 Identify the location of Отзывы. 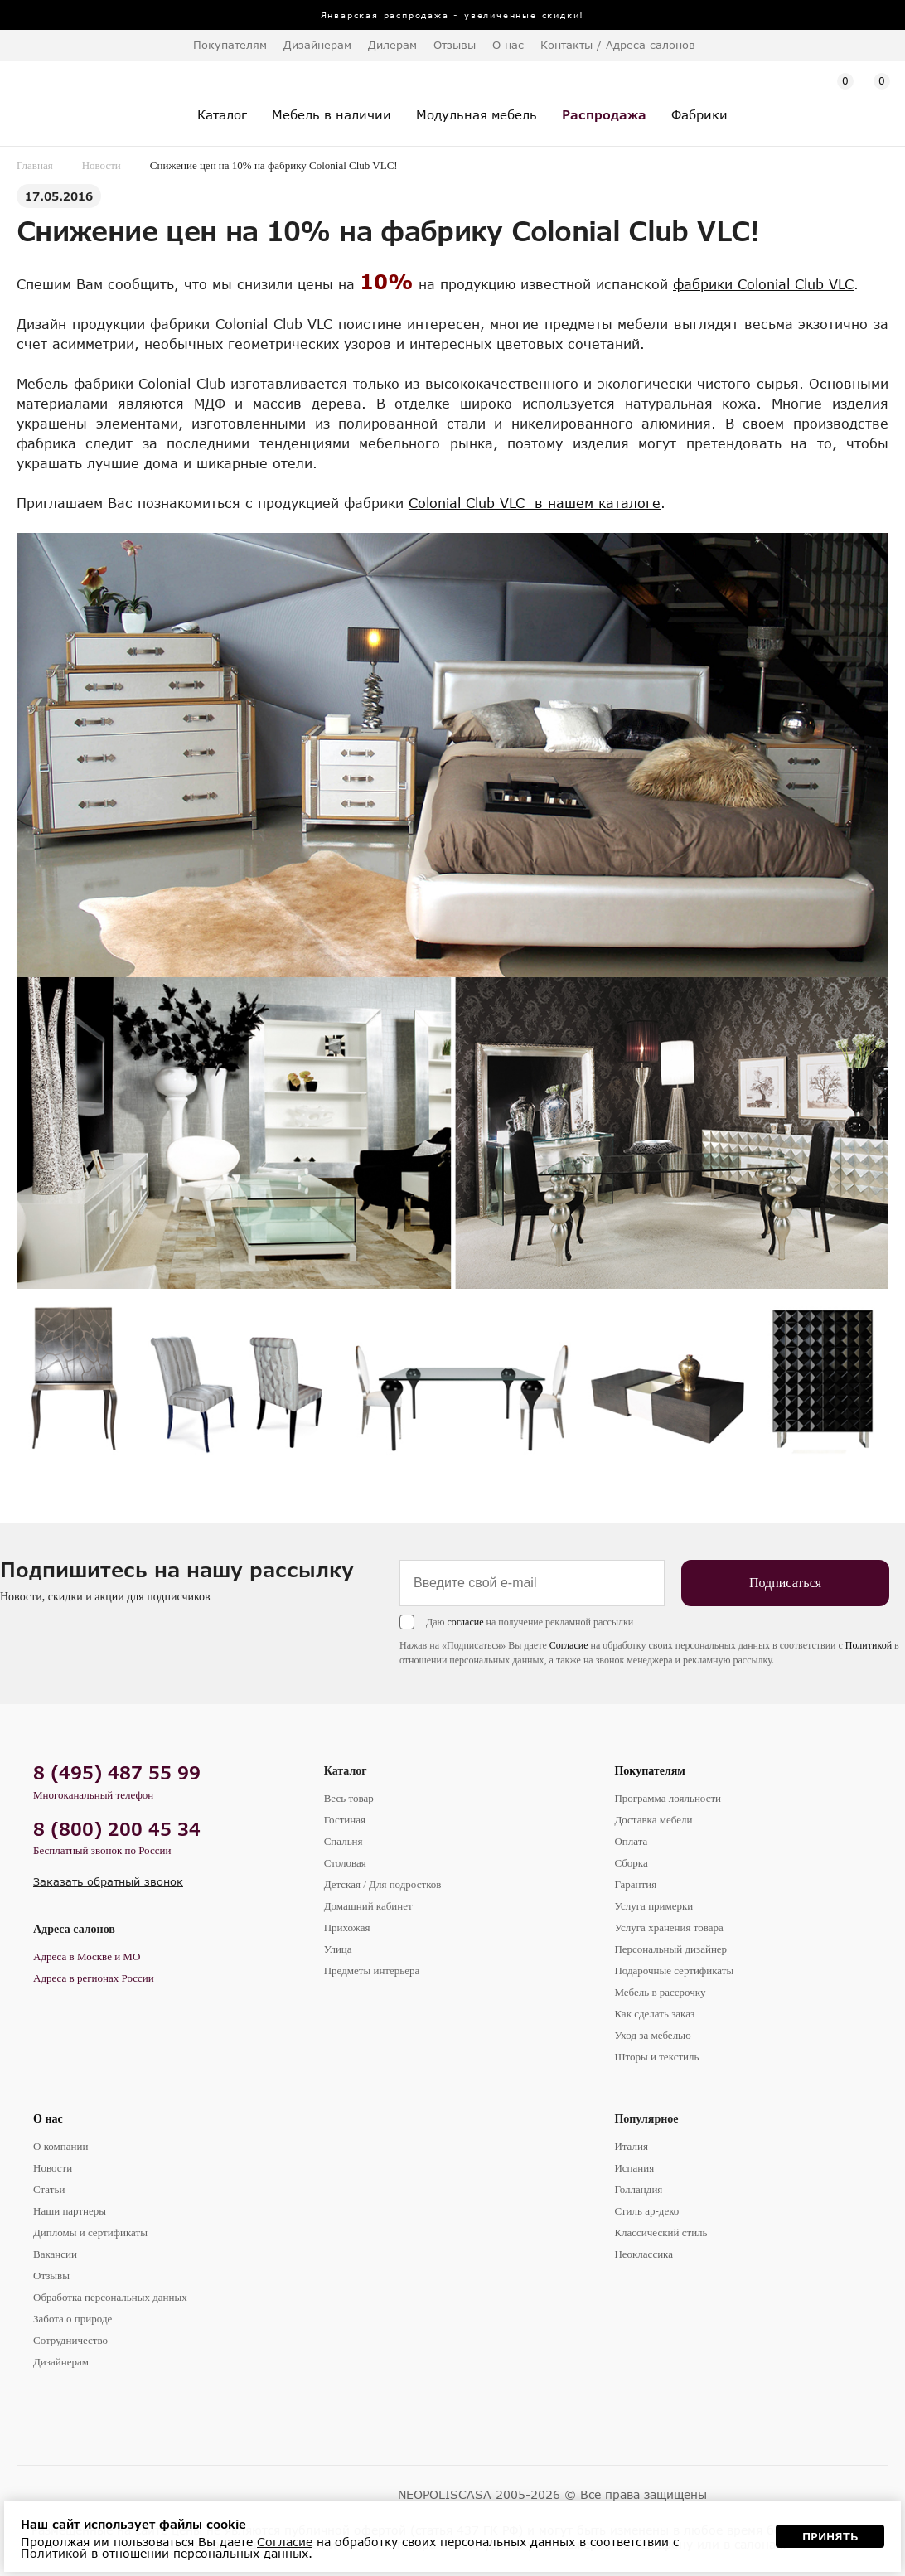
(454, 44).